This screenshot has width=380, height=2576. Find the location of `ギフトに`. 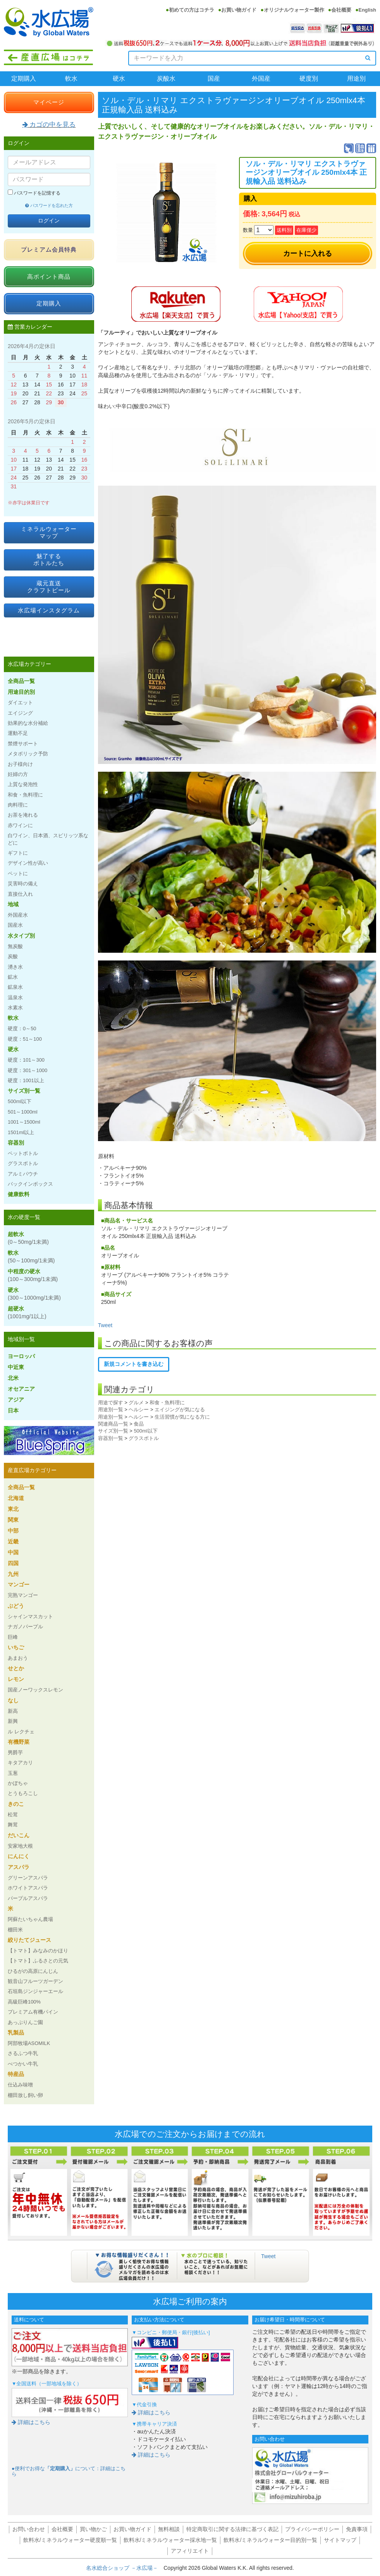

ギフトに is located at coordinates (18, 853).